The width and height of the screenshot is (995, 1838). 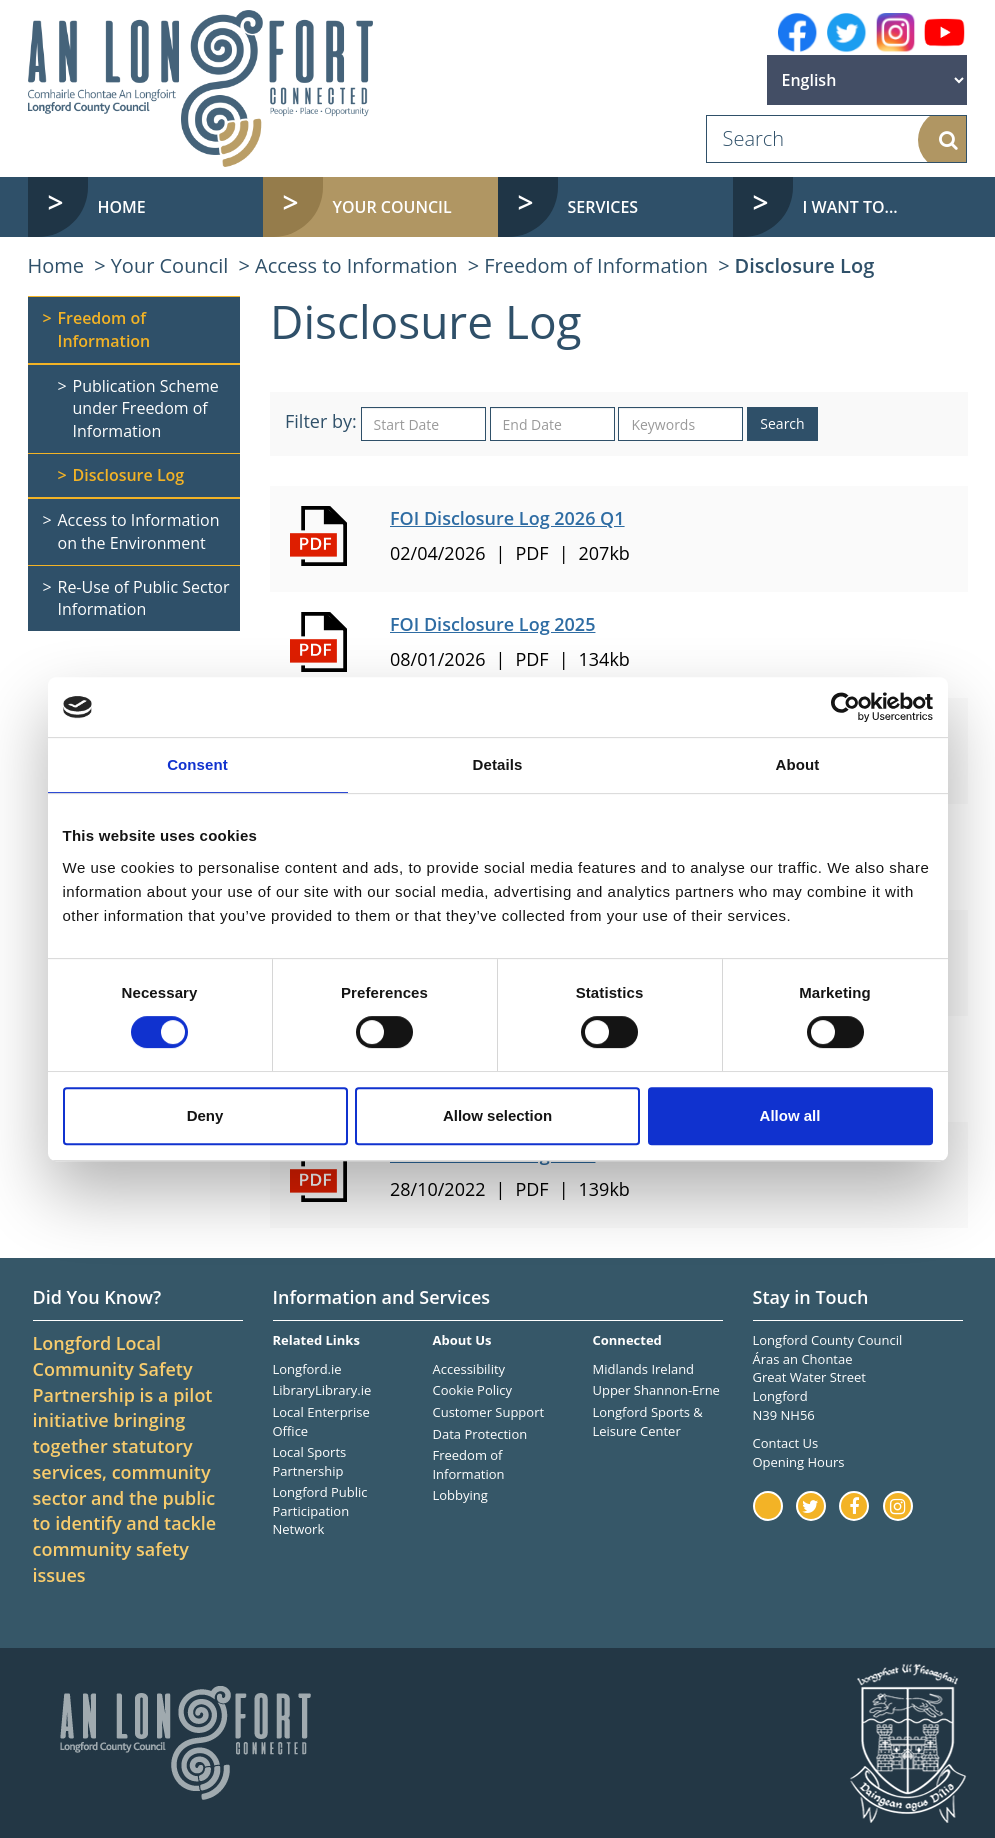 What do you see at coordinates (459, 1495) in the screenshot?
I see `Lobbying` at bounding box center [459, 1495].